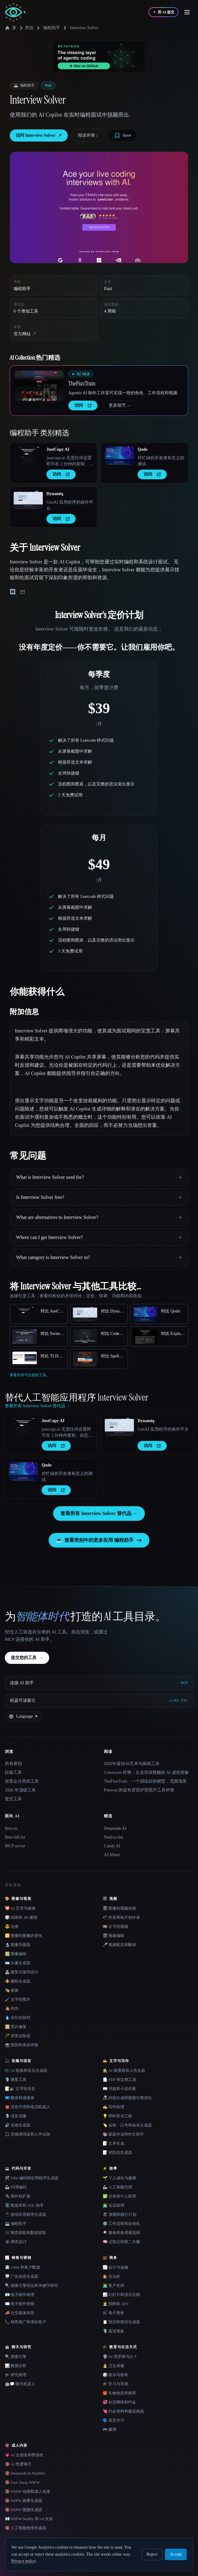 The height and width of the screenshot is (2576, 198). Describe the element at coordinates (27, 1658) in the screenshot. I see `提交您的工具` at that location.